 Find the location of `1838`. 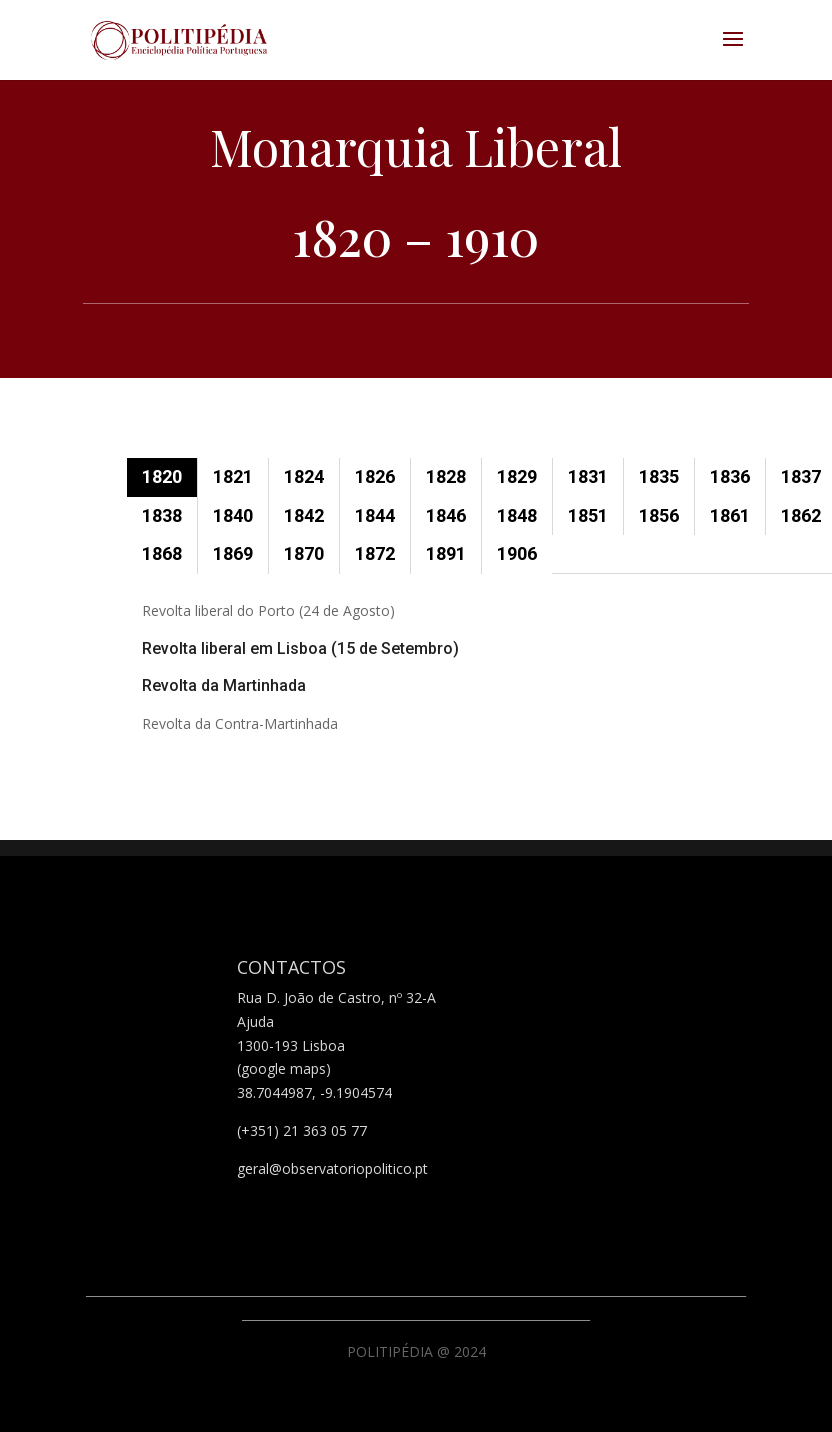

1838 is located at coordinates (162, 515).